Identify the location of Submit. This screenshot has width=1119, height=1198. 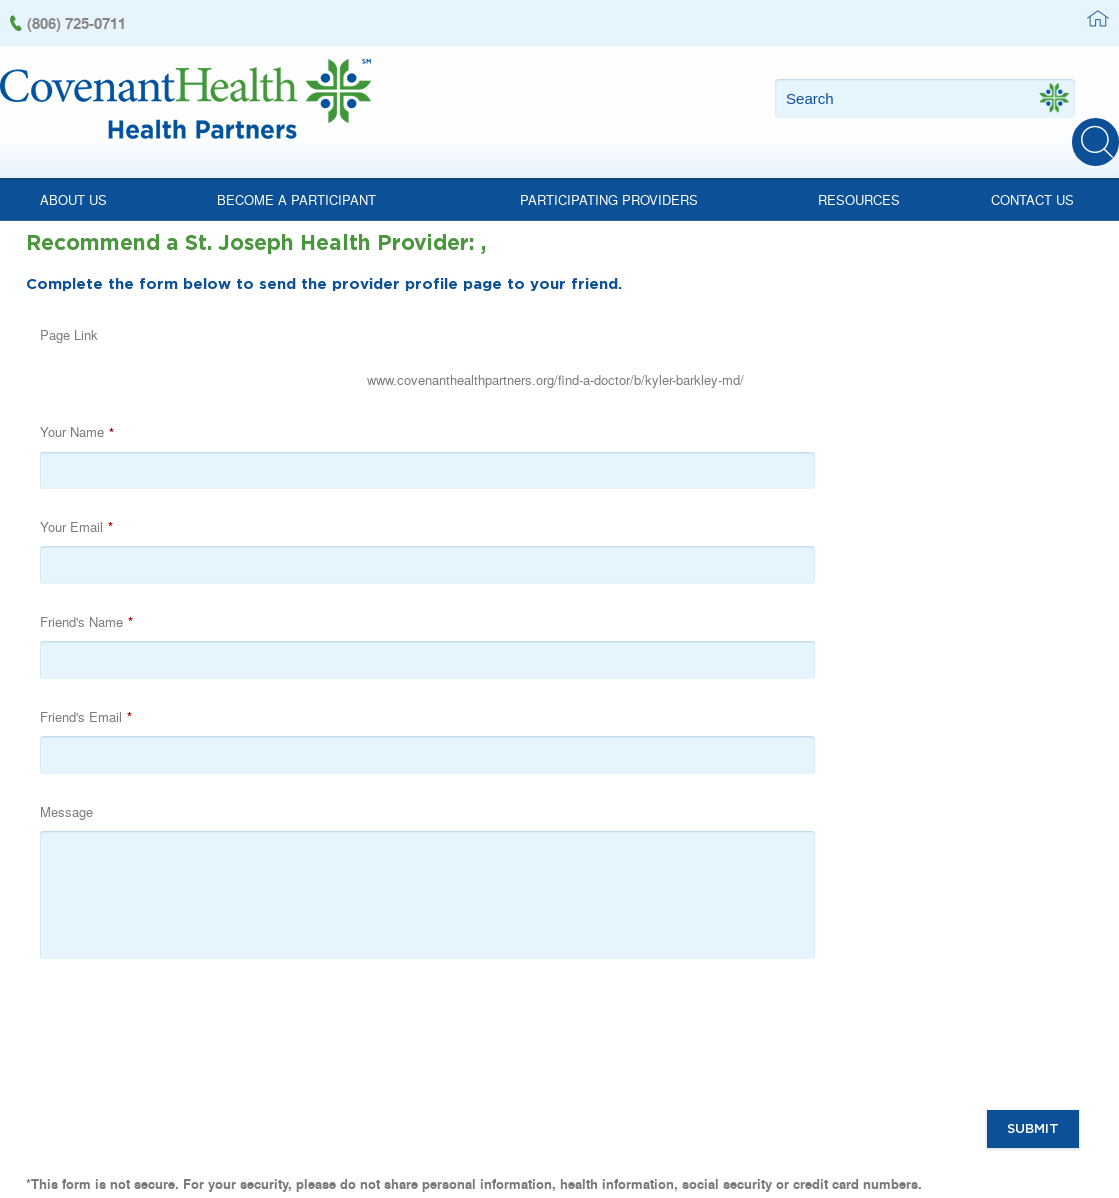
(1034, 864).